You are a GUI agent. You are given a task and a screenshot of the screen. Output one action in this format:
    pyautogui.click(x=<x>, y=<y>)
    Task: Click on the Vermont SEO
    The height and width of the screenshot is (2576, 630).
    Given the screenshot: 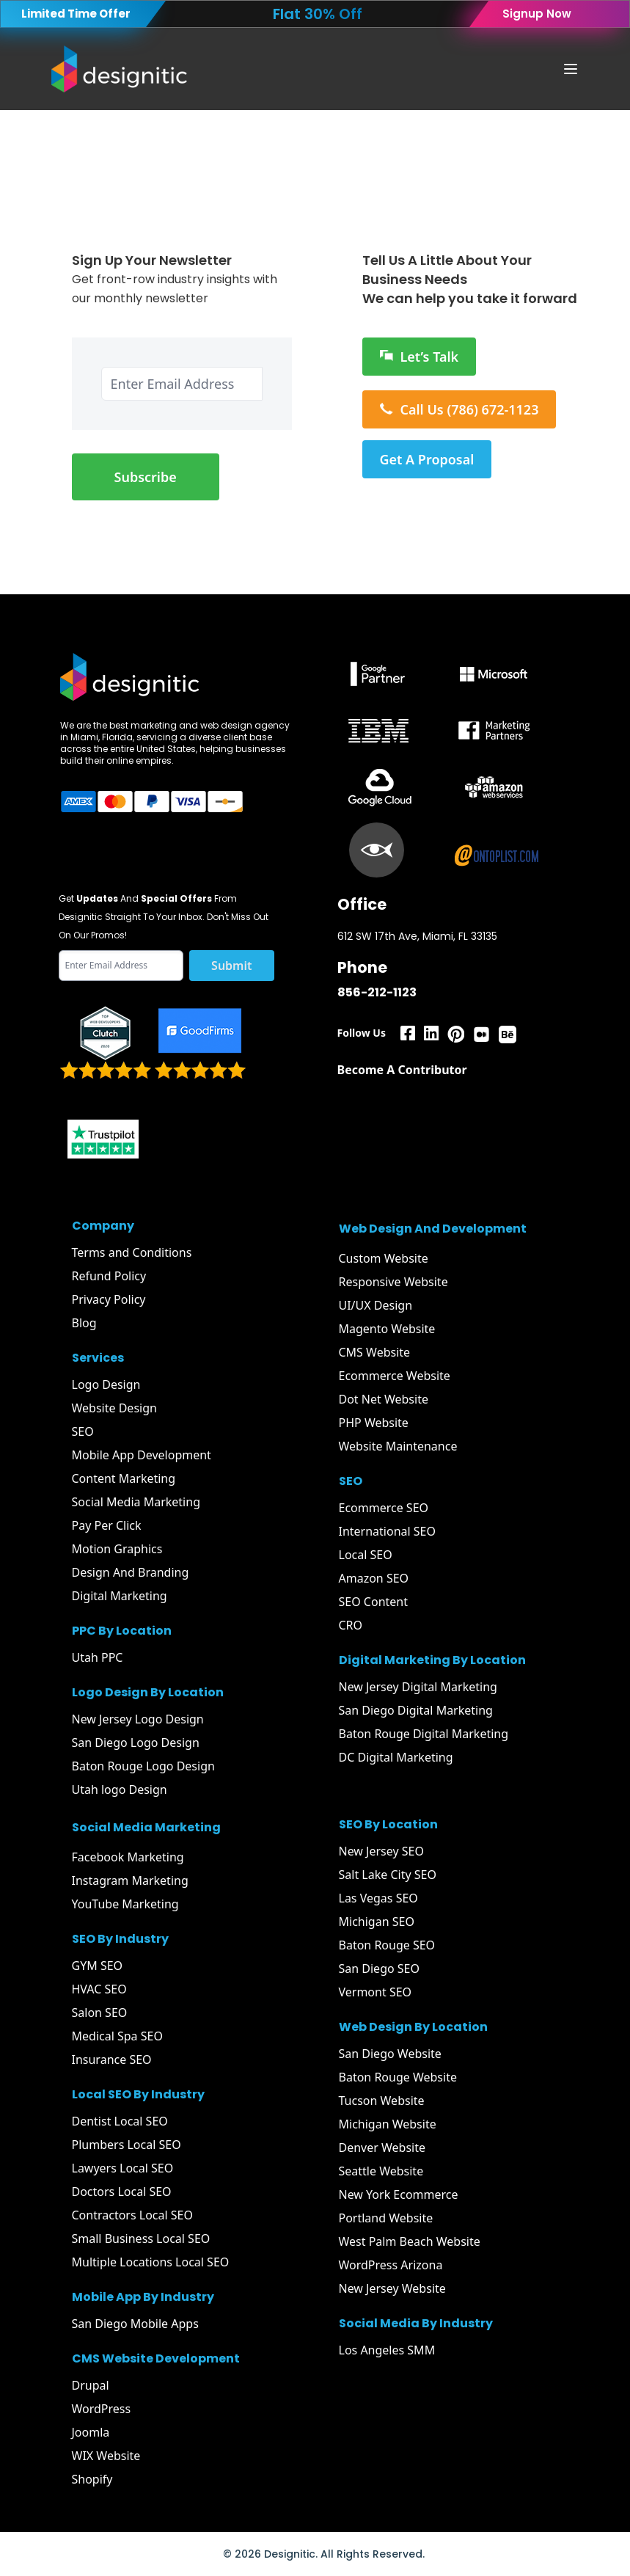 What is the action you would take?
    pyautogui.click(x=375, y=1992)
    